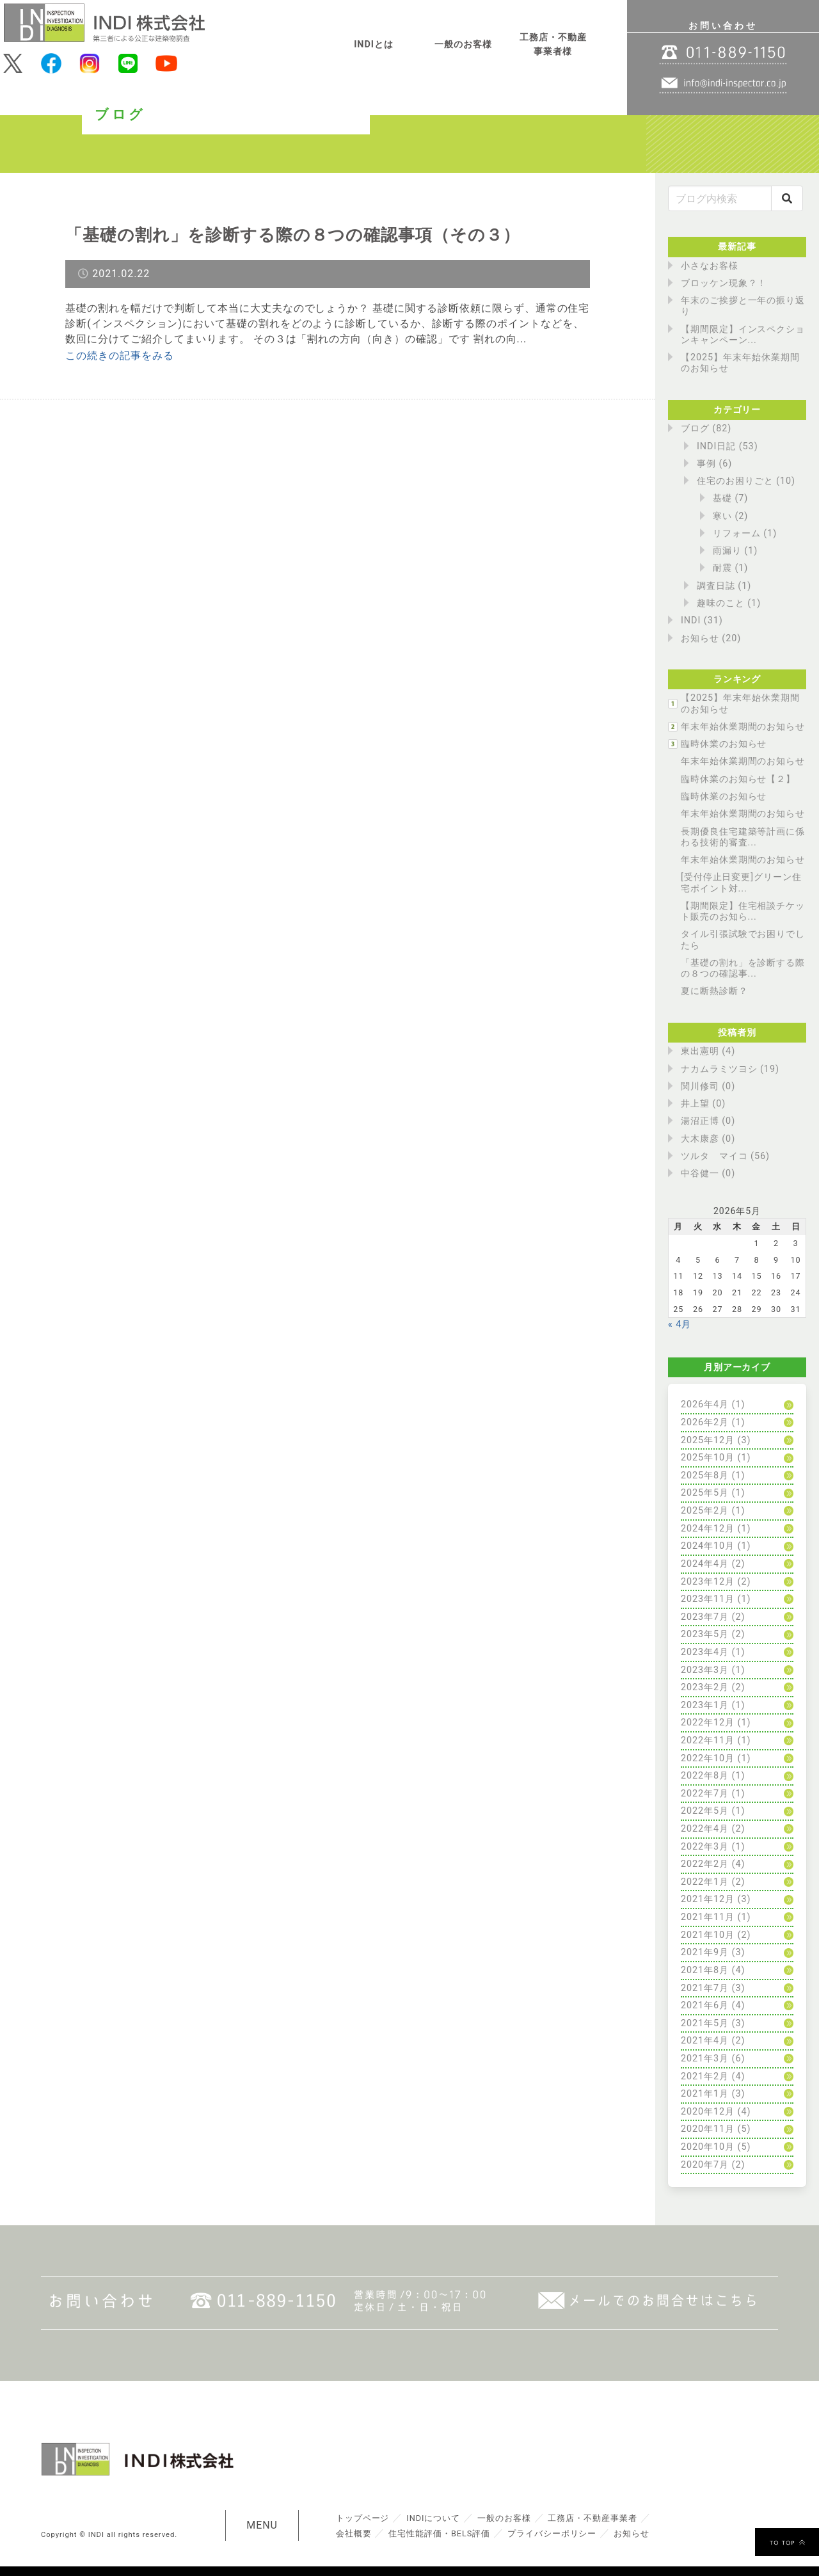 Image resolution: width=819 pixels, height=2576 pixels. I want to click on 2021年10月, so click(708, 1935).